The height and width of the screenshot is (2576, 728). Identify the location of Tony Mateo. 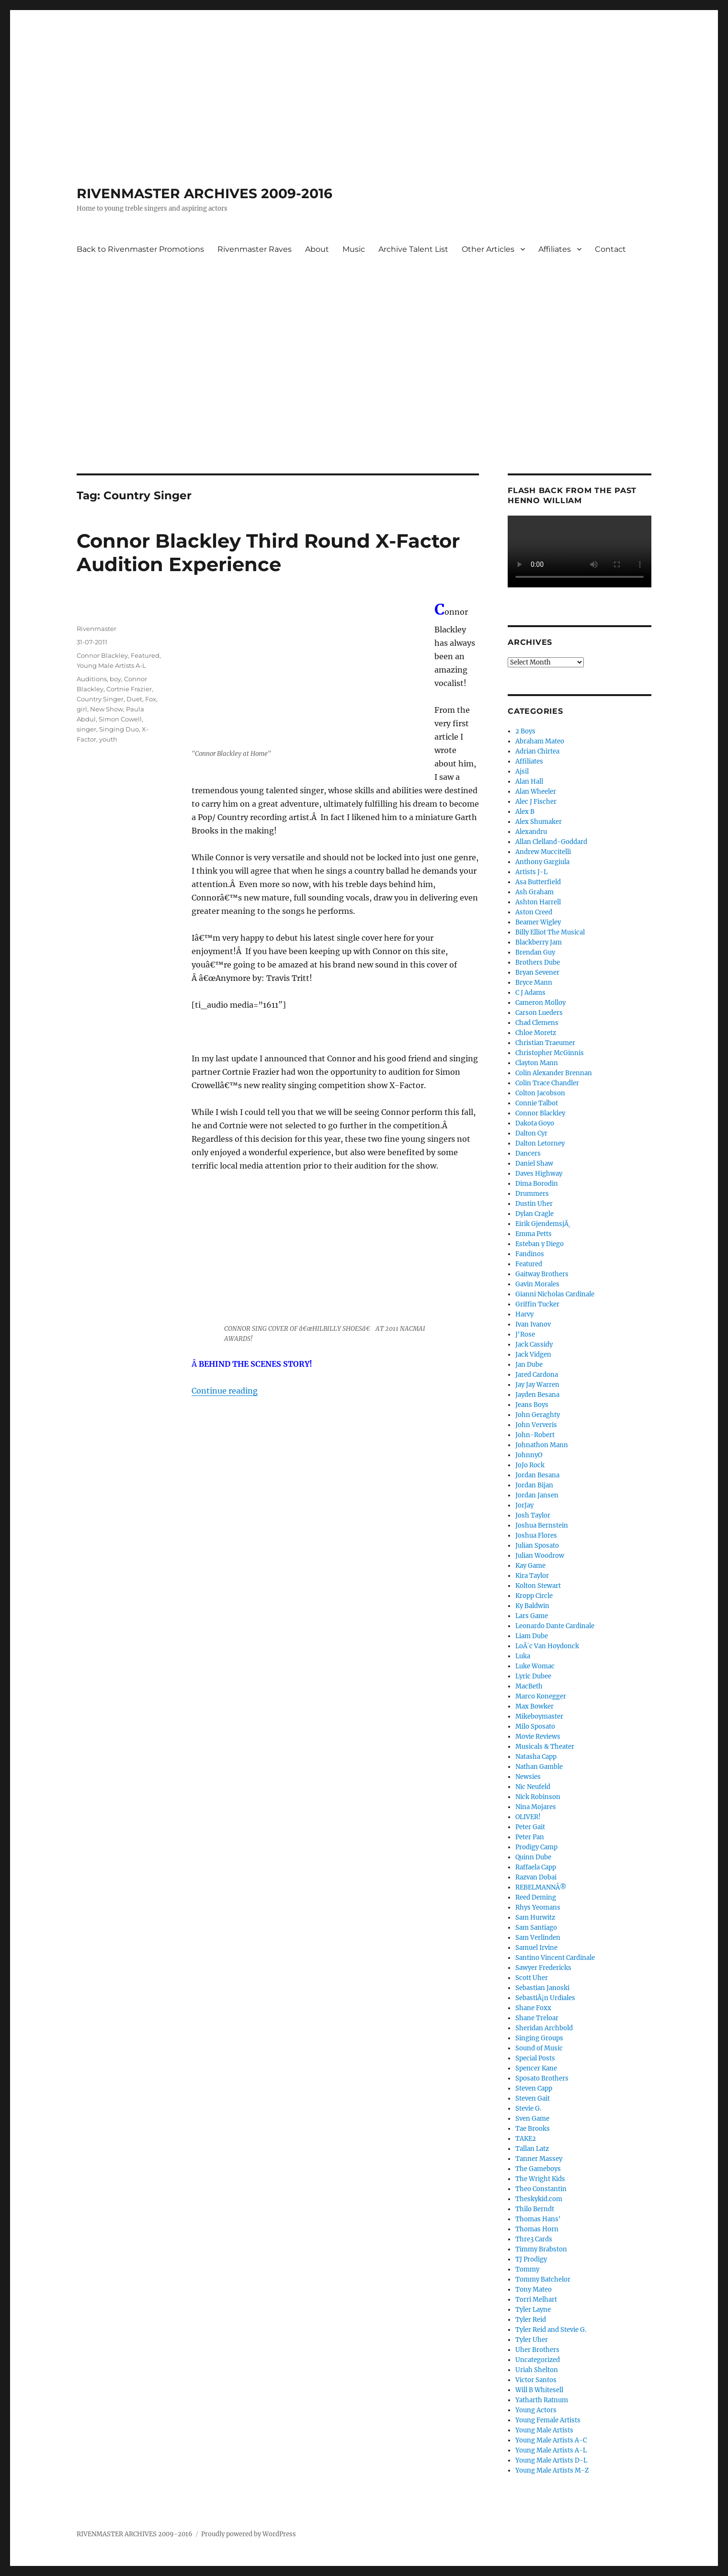
(533, 2289).